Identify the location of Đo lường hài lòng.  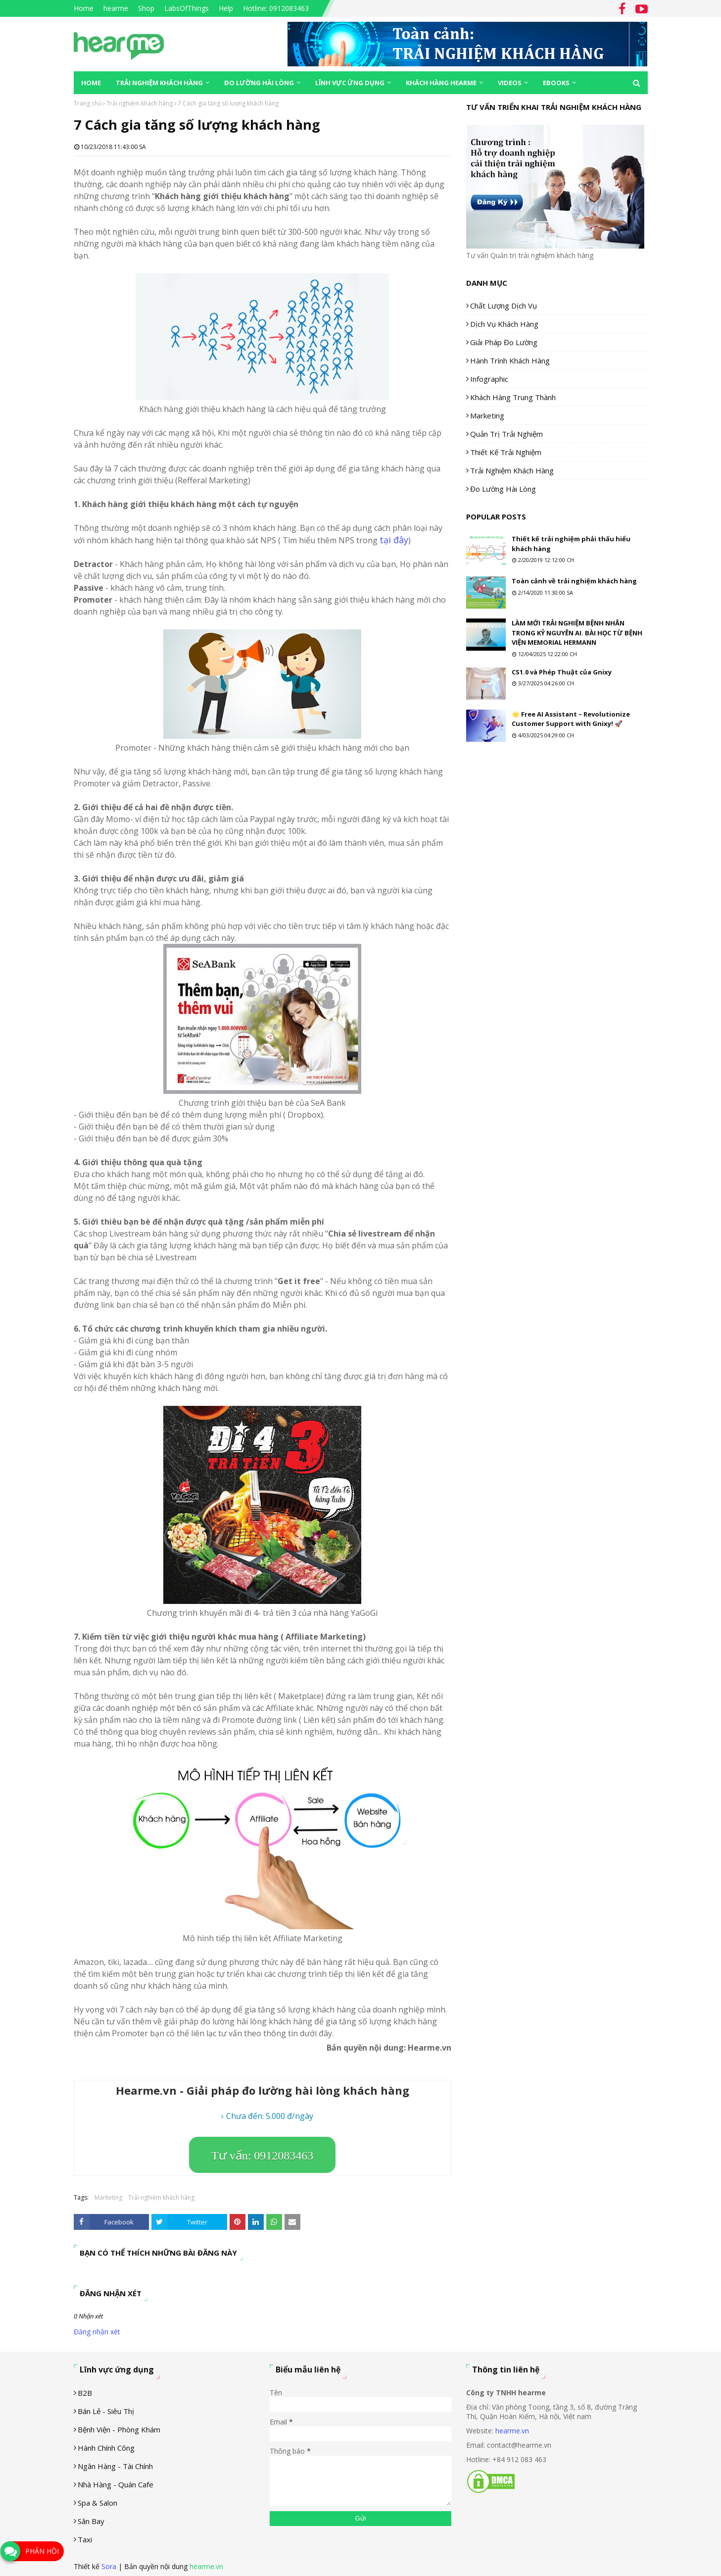
(503, 489).